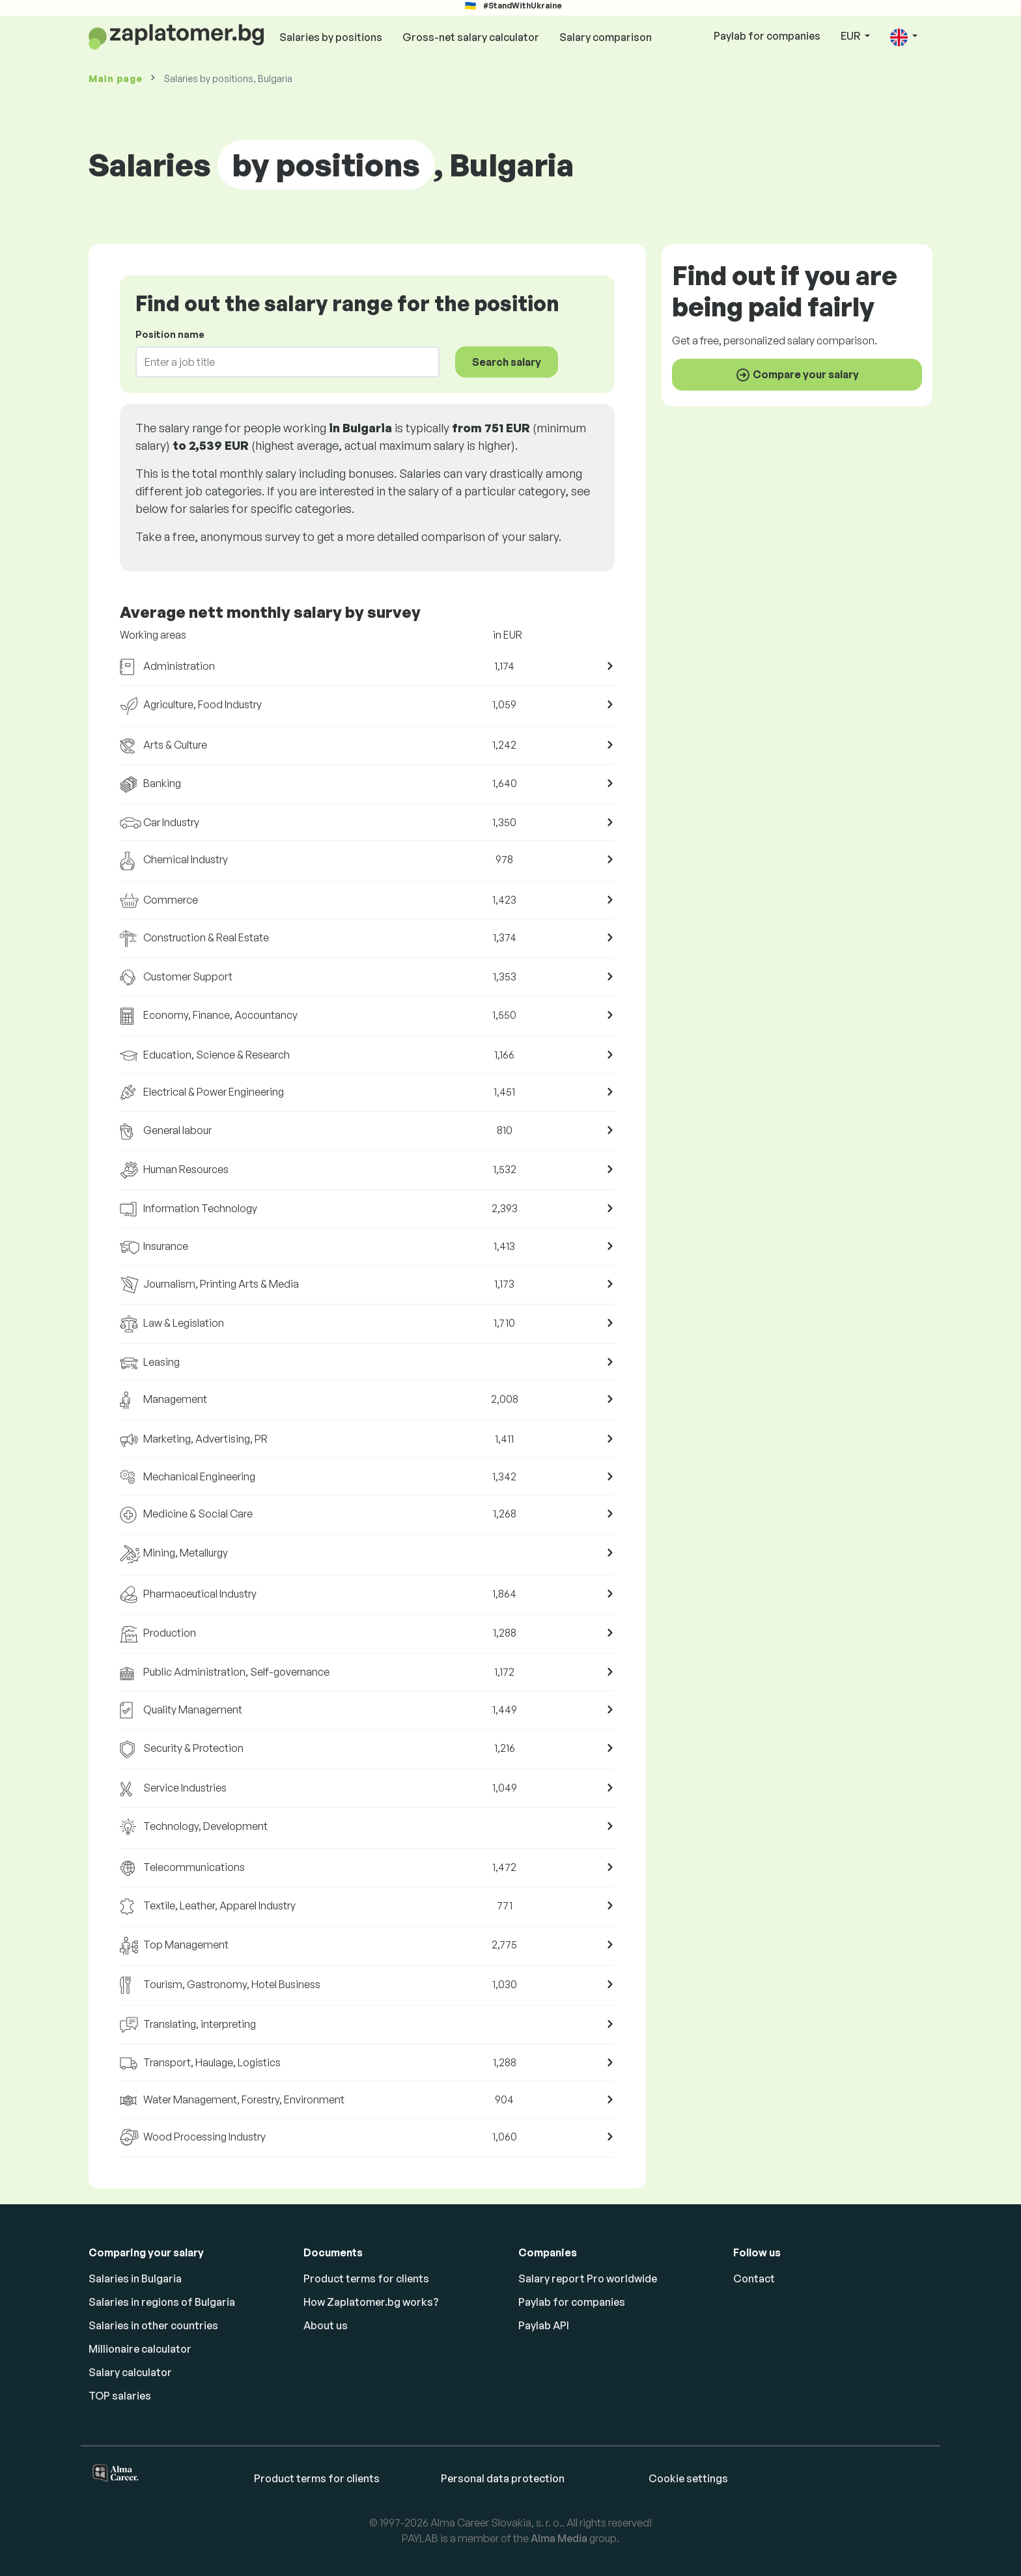  Describe the element at coordinates (140, 2348) in the screenshot. I see `Millionaire calculator` at that location.